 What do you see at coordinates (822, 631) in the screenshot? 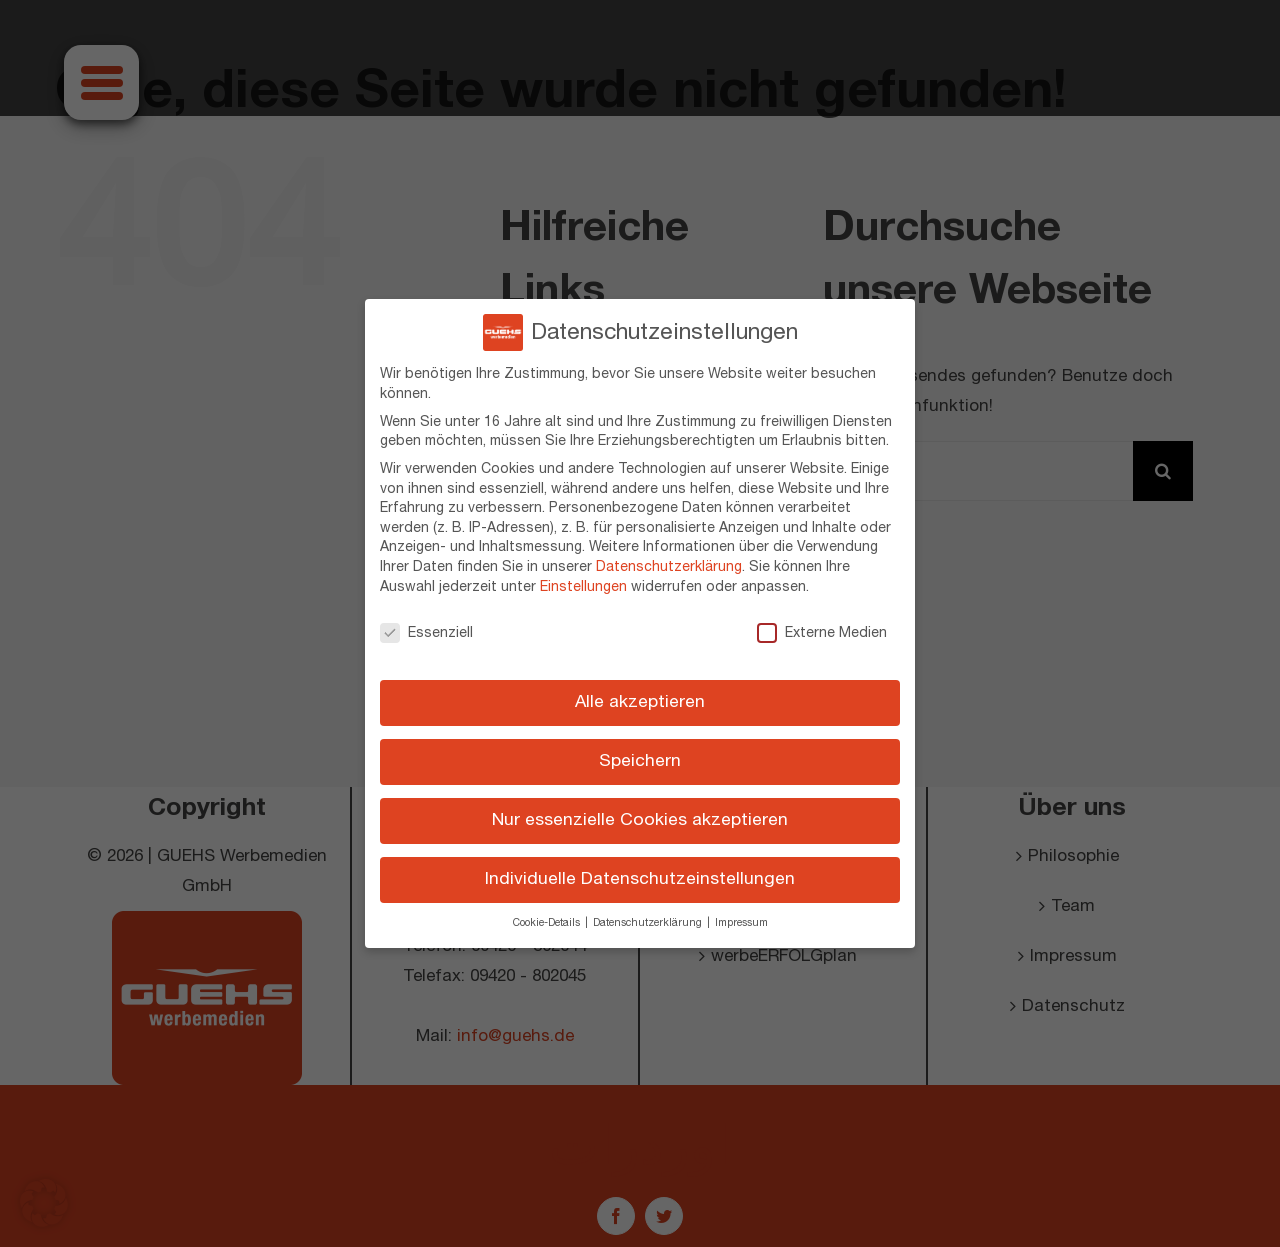
I see `Externe Medien` at bounding box center [822, 631].